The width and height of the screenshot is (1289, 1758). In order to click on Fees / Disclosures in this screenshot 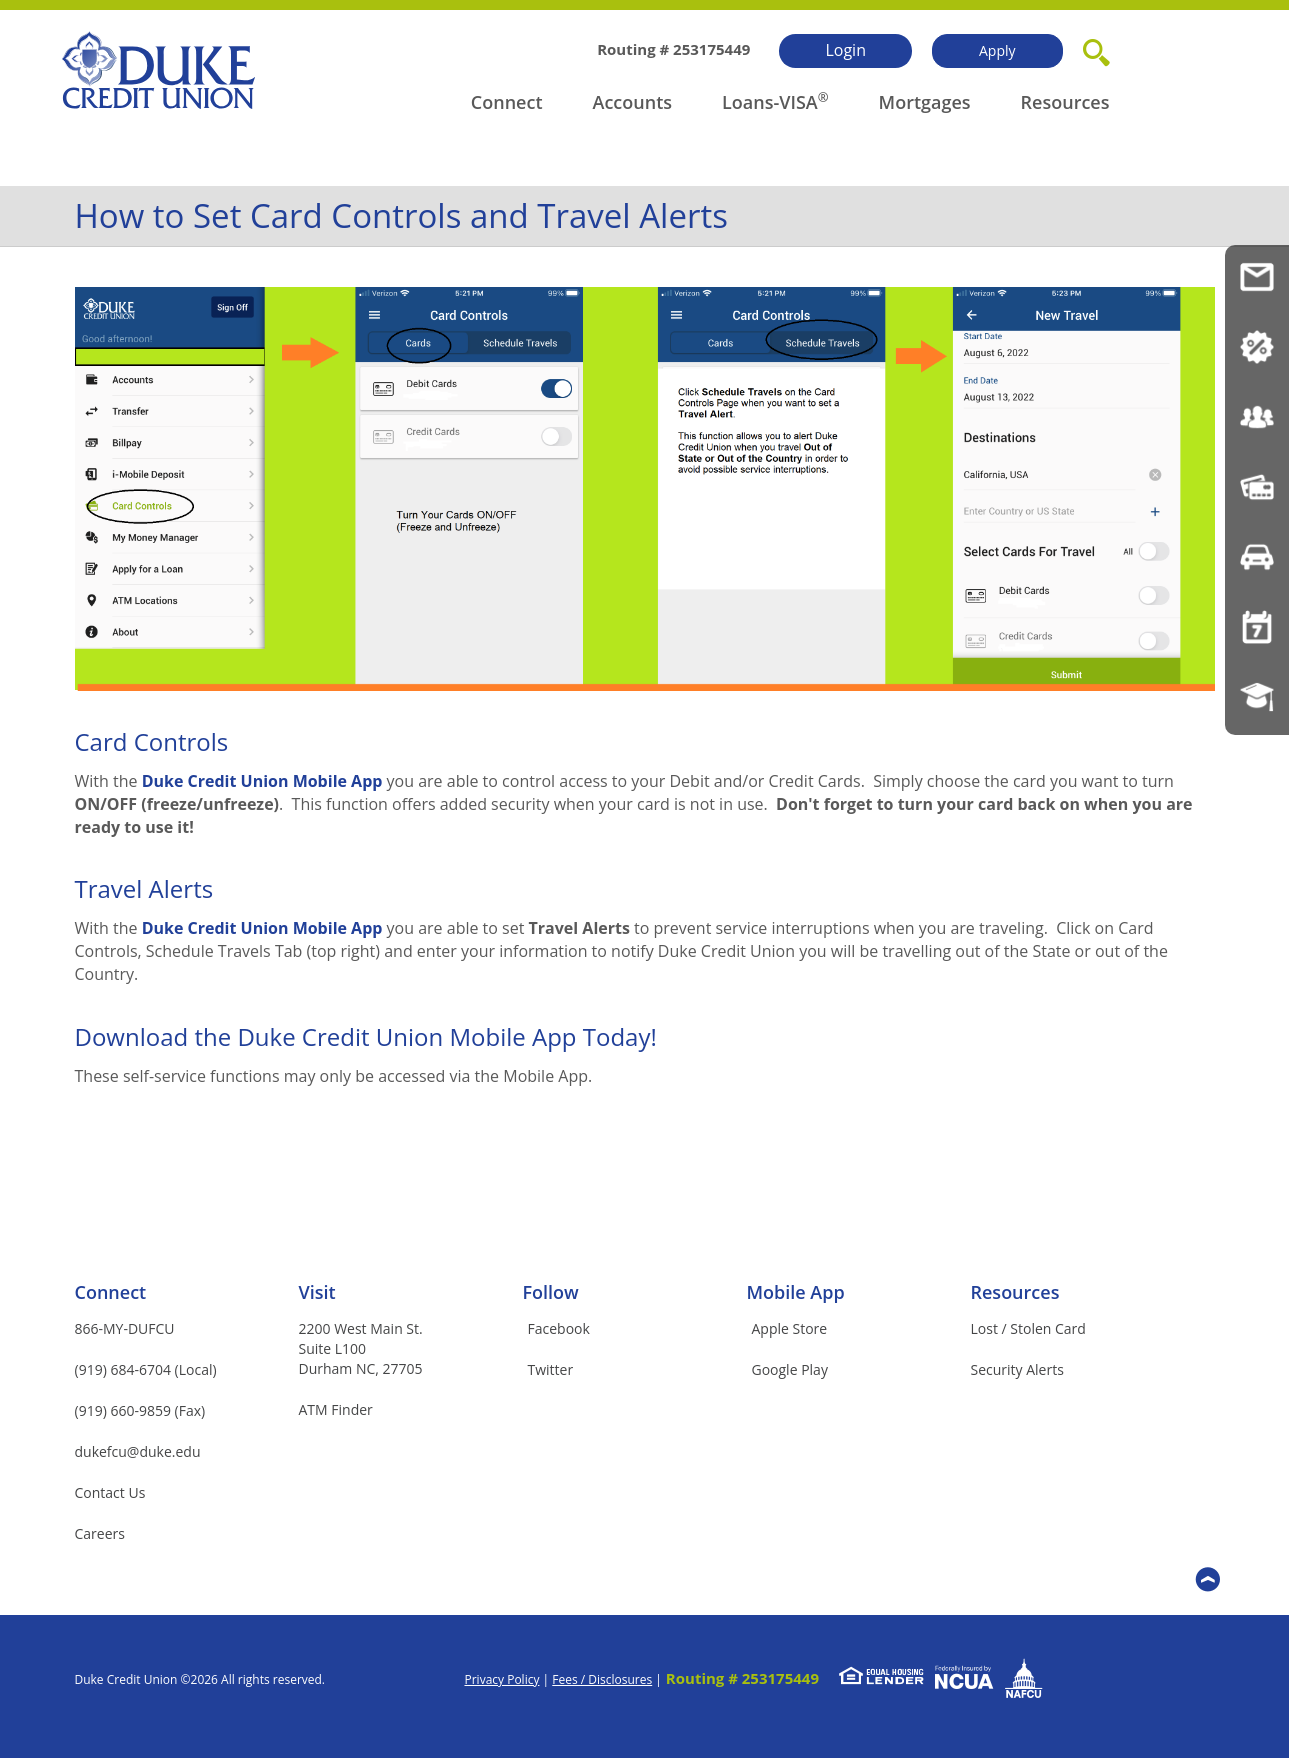, I will do `click(602, 1679)`.